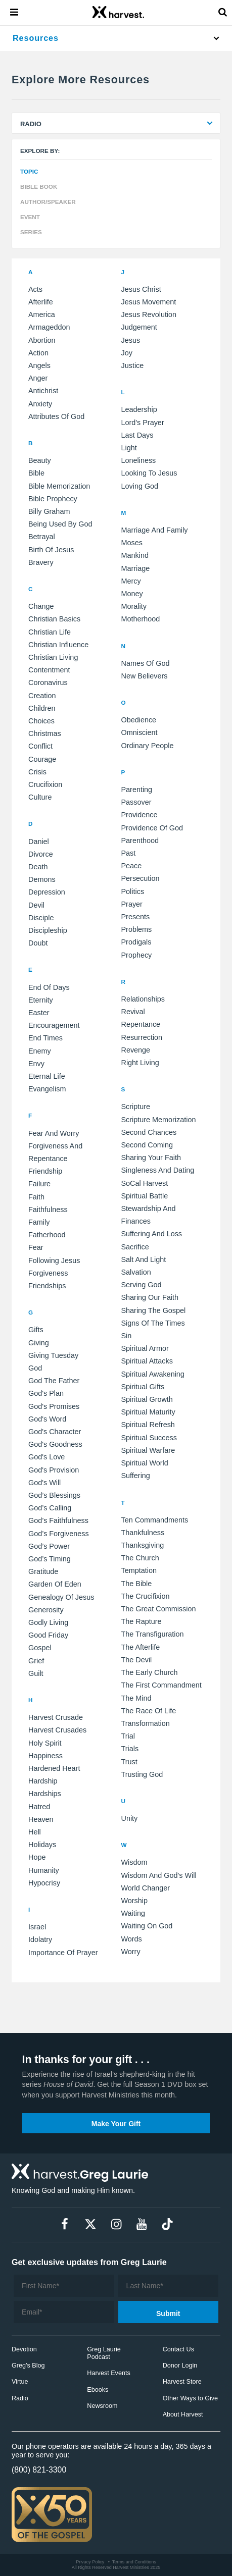  What do you see at coordinates (36, 473) in the screenshot?
I see `Bible` at bounding box center [36, 473].